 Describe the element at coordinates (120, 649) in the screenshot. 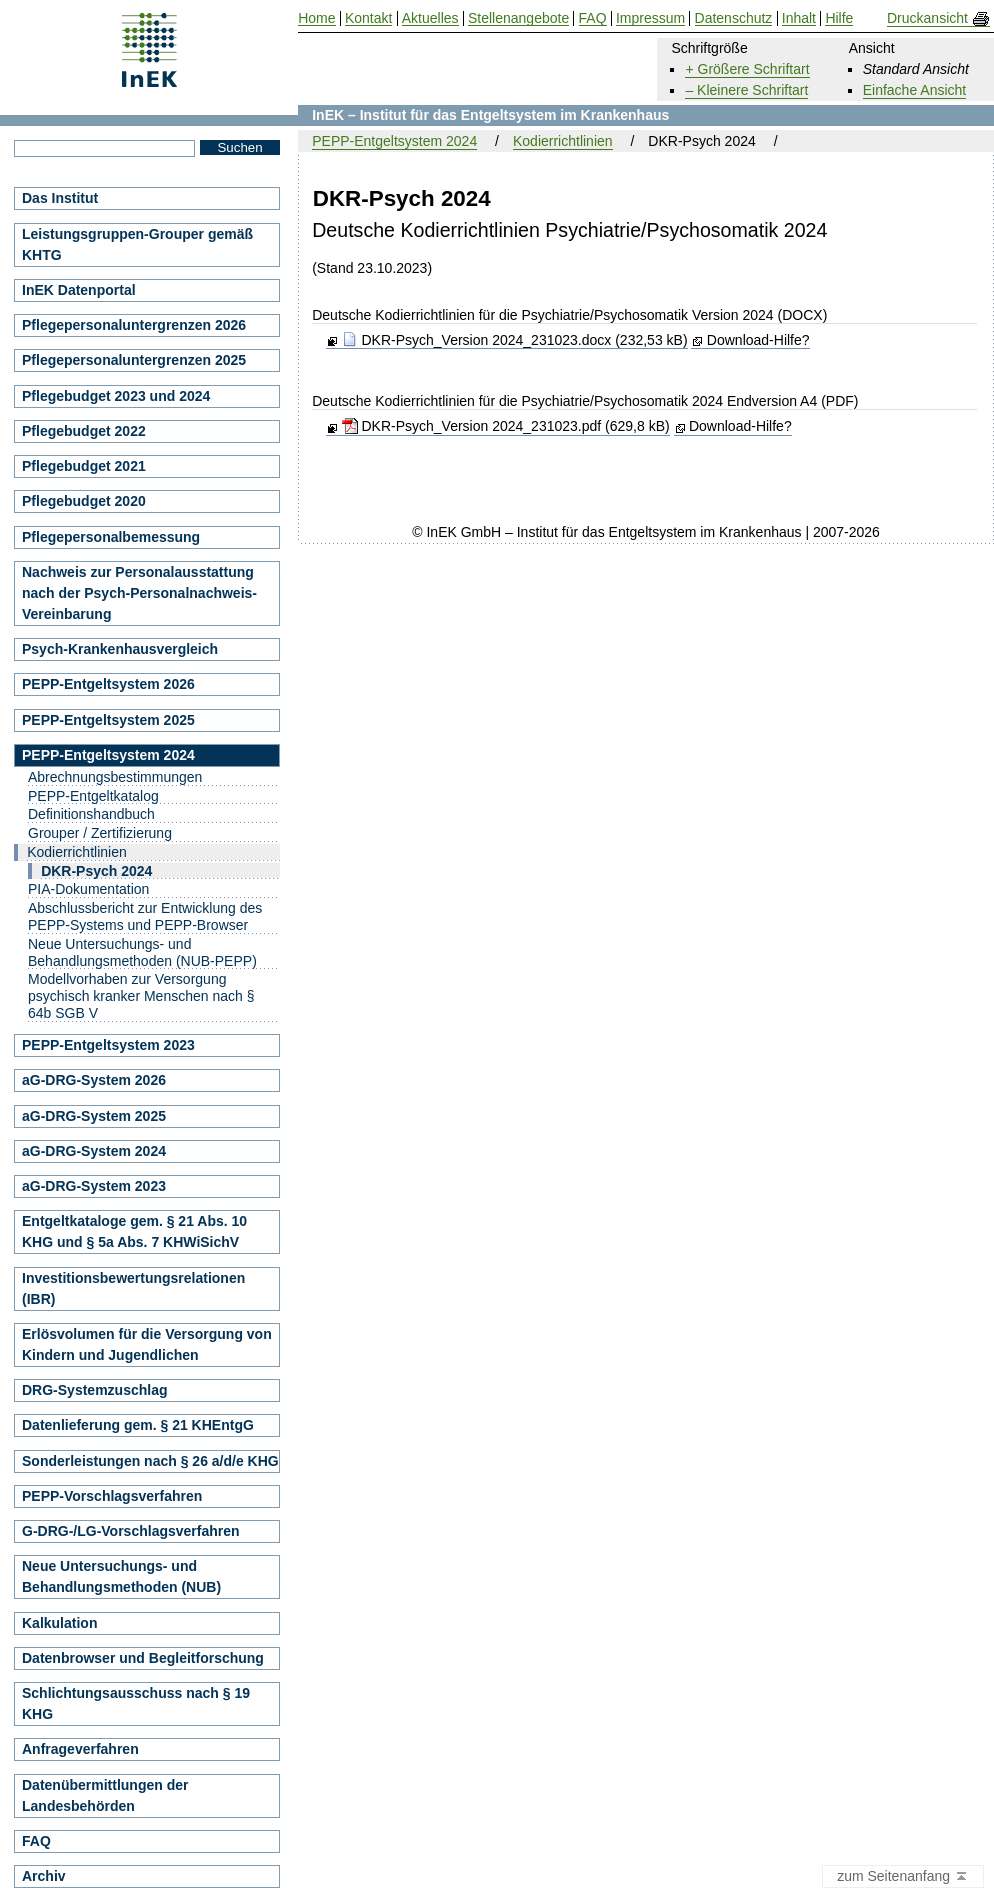

I see `Psych-Krankenhausvergleich` at that location.